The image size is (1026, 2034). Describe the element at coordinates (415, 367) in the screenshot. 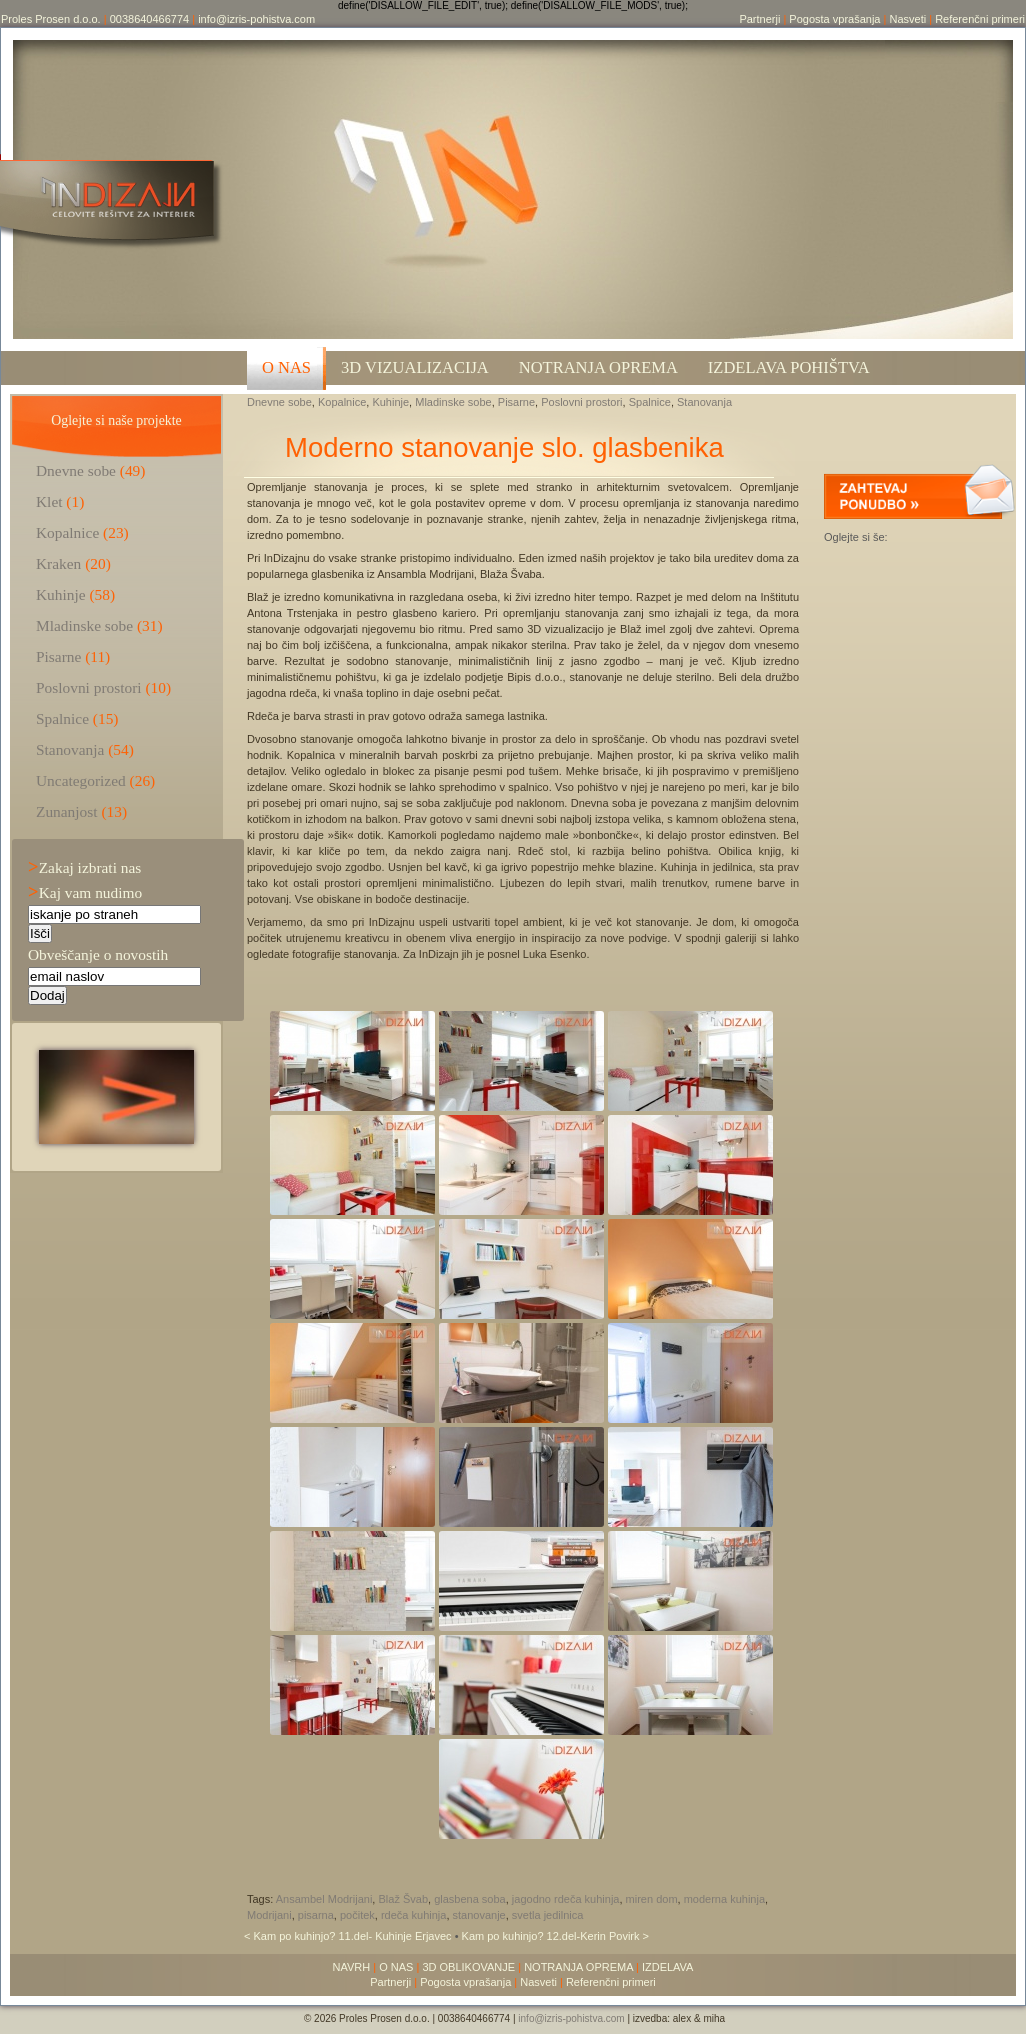

I see `3D VIZUALIZACIJA` at that location.